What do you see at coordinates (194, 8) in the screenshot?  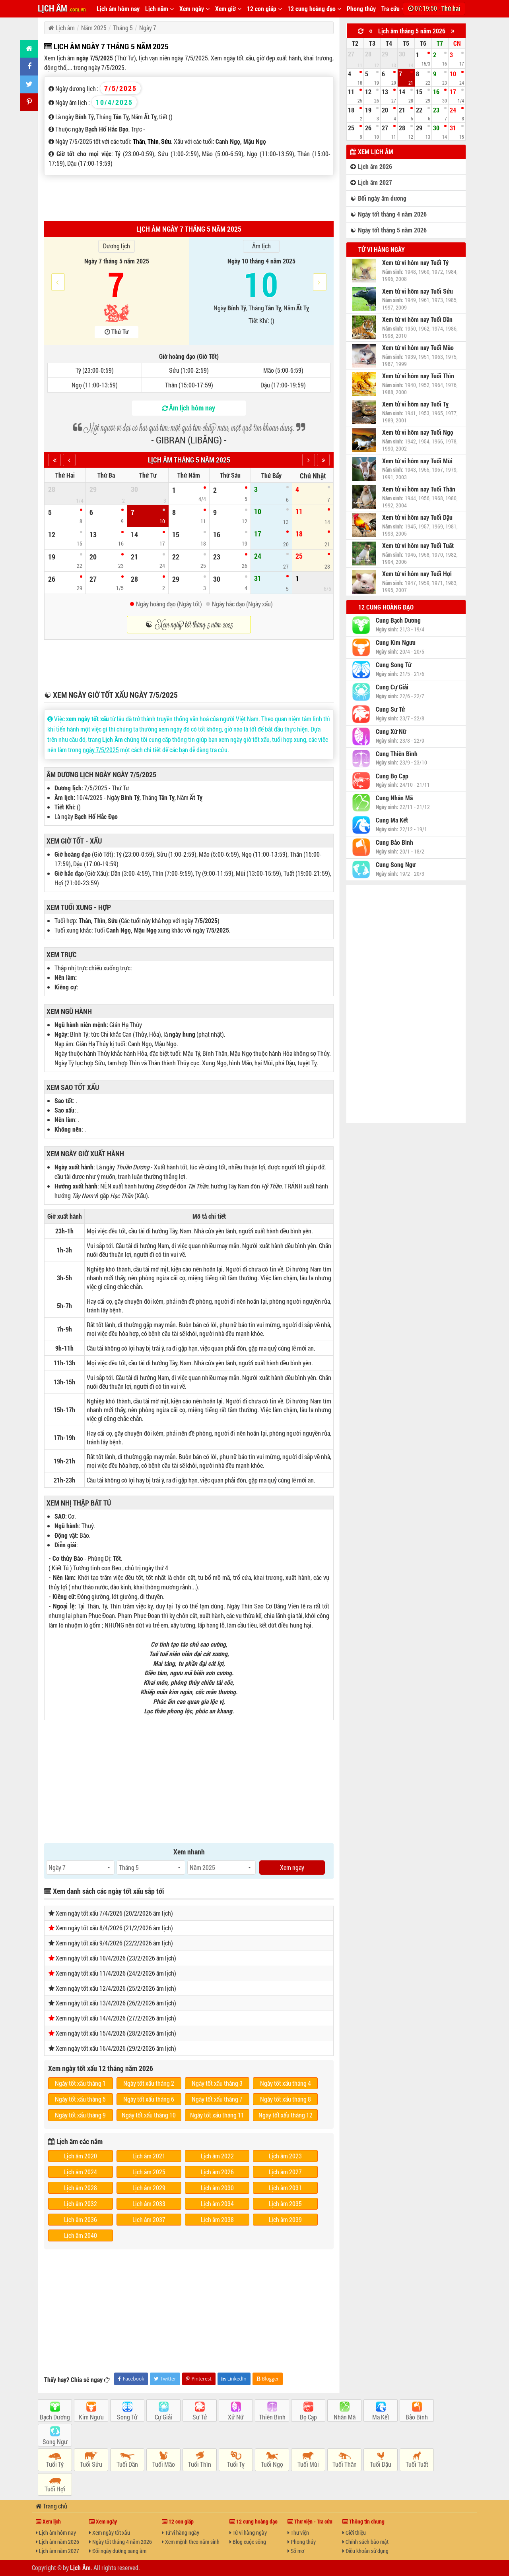 I see `Xem ngày` at bounding box center [194, 8].